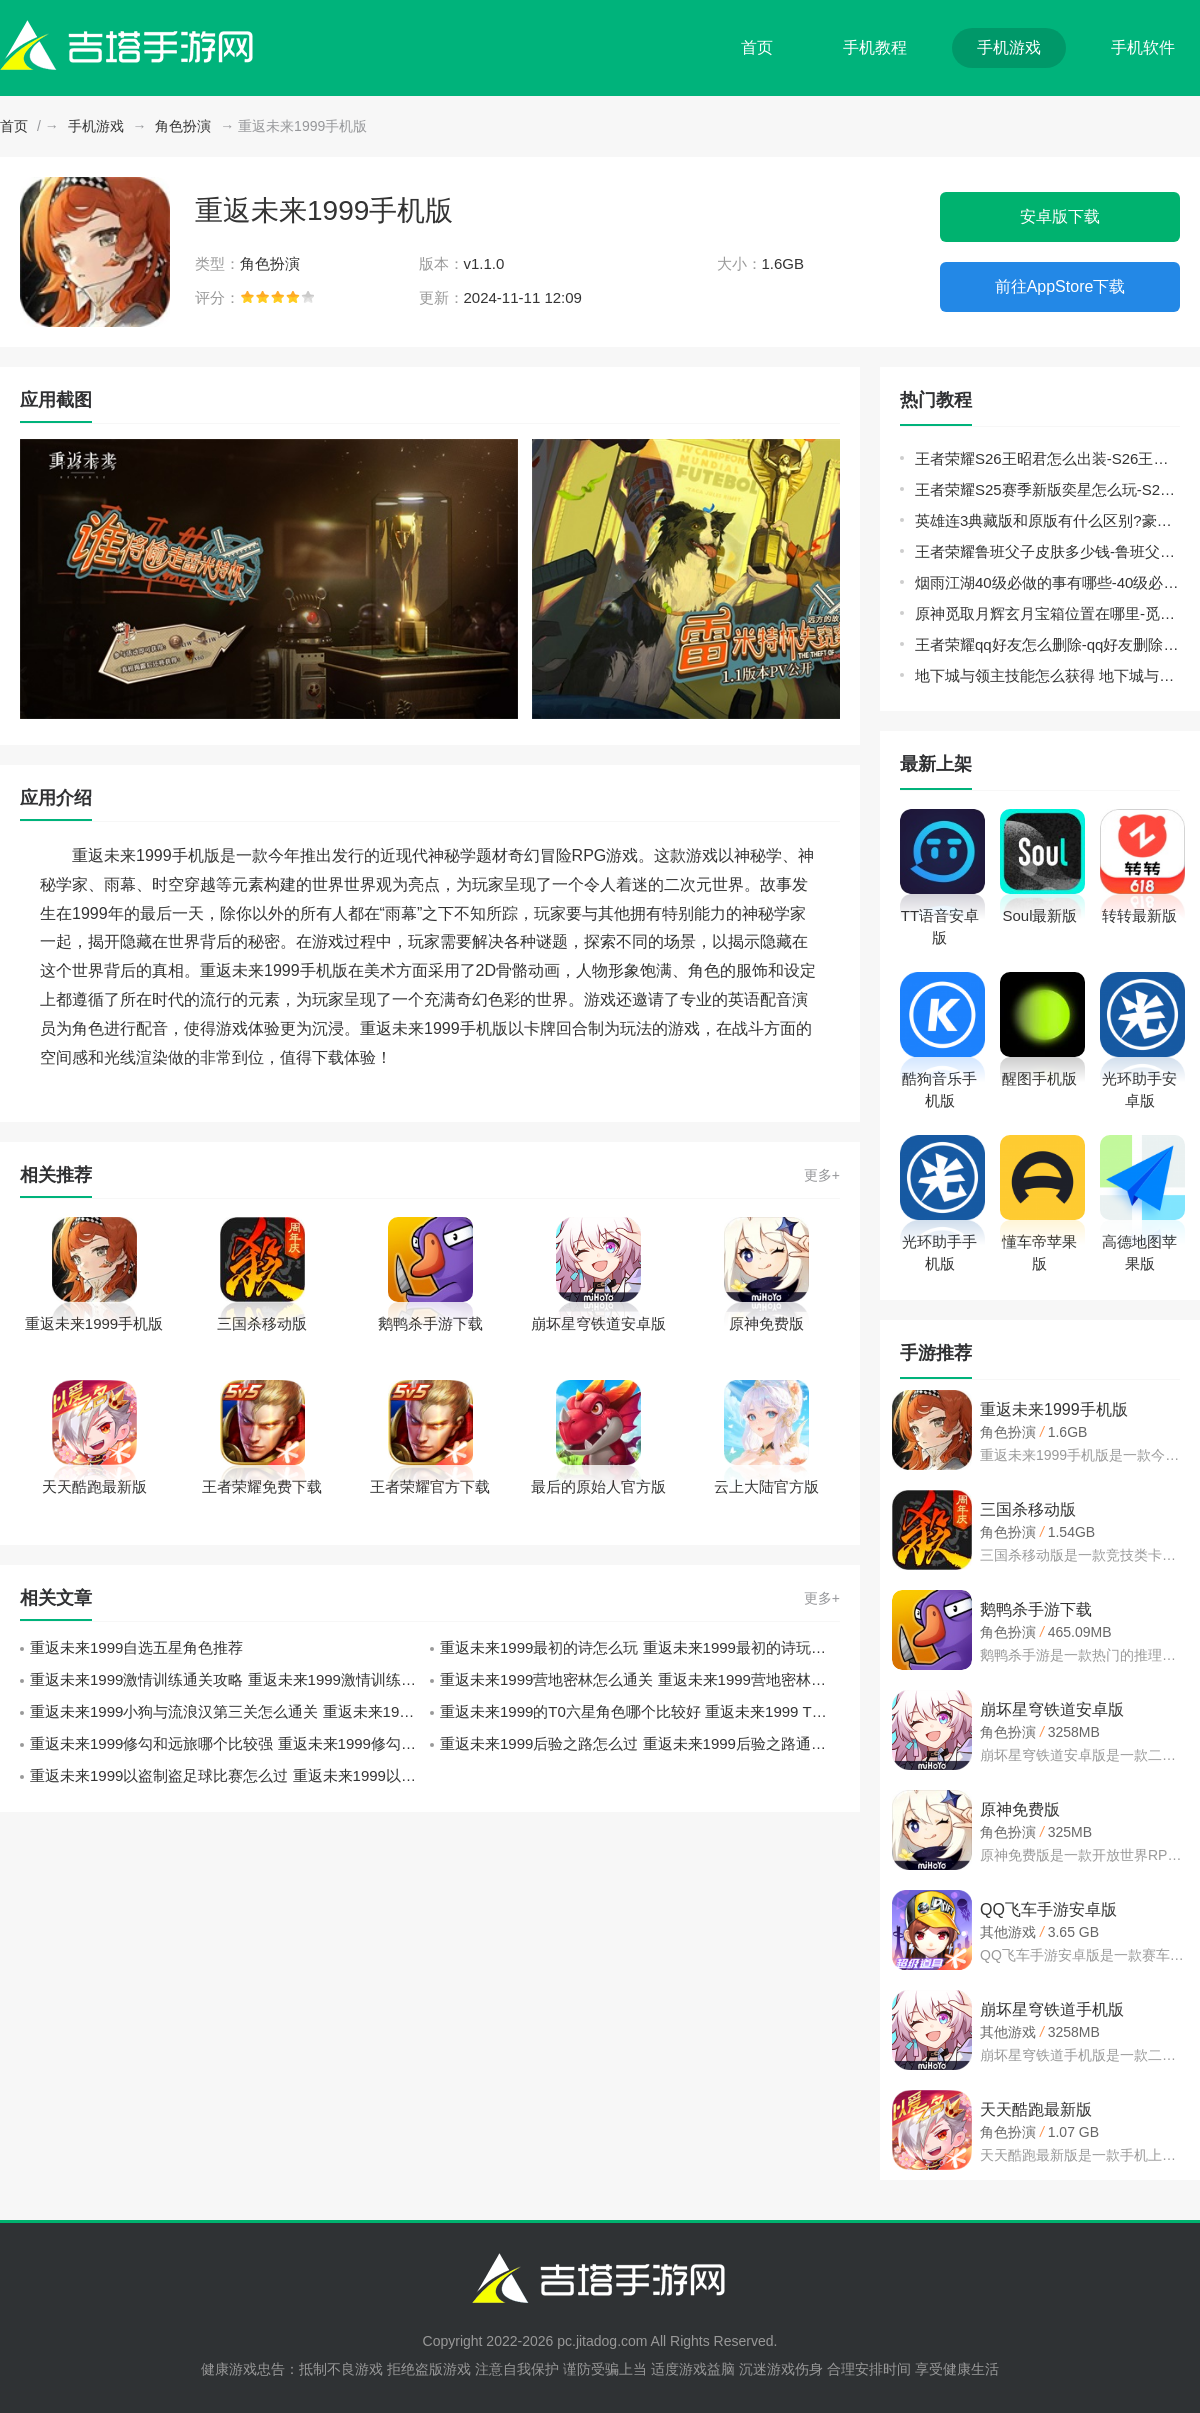 The width and height of the screenshot is (1200, 2413). What do you see at coordinates (230, 1775) in the screenshot?
I see `重返未来1999以盗制盗足球比赛怎么过 重返未来1999以盗制盗足球比赛答案攻略` at bounding box center [230, 1775].